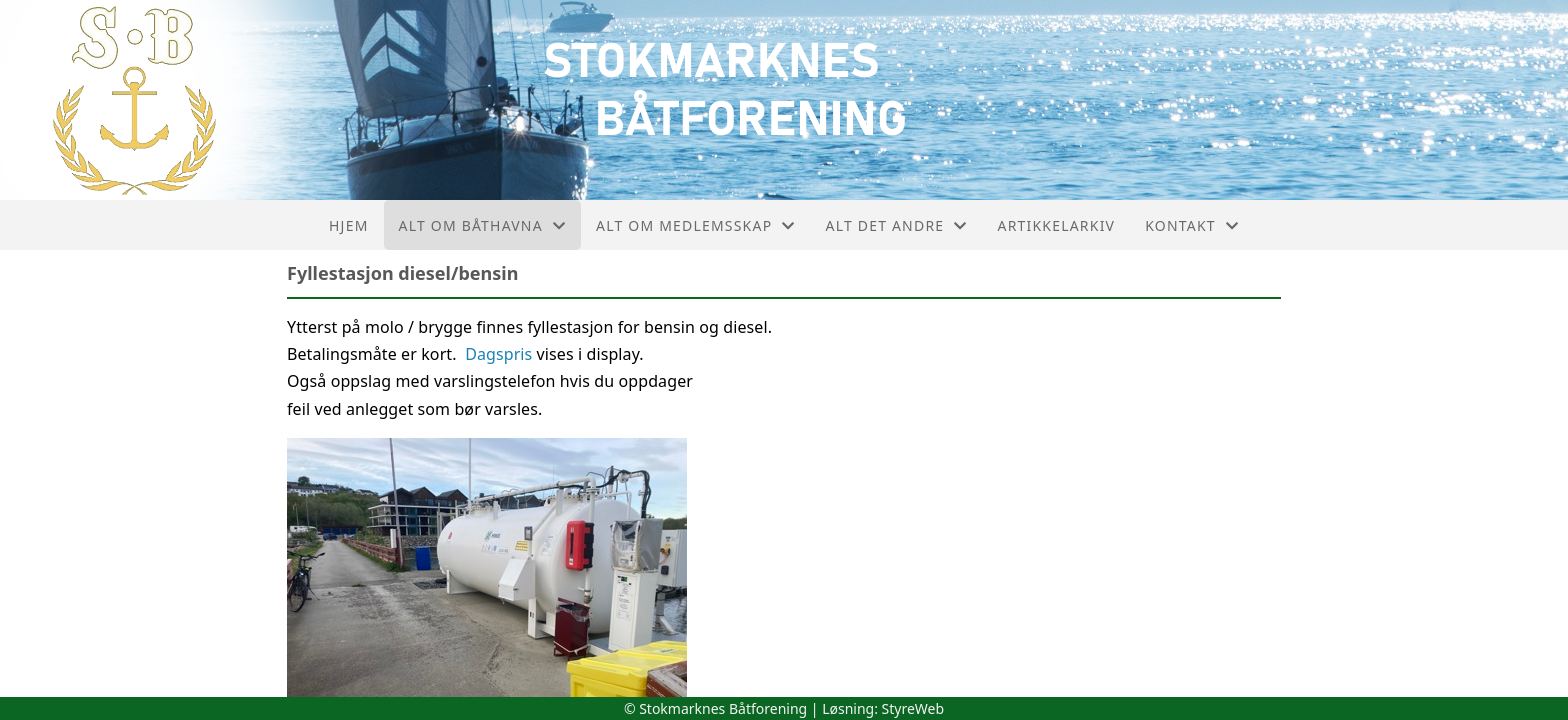 The image size is (1568, 720). Describe the element at coordinates (897, 225) in the screenshot. I see `Alt det andre` at that location.